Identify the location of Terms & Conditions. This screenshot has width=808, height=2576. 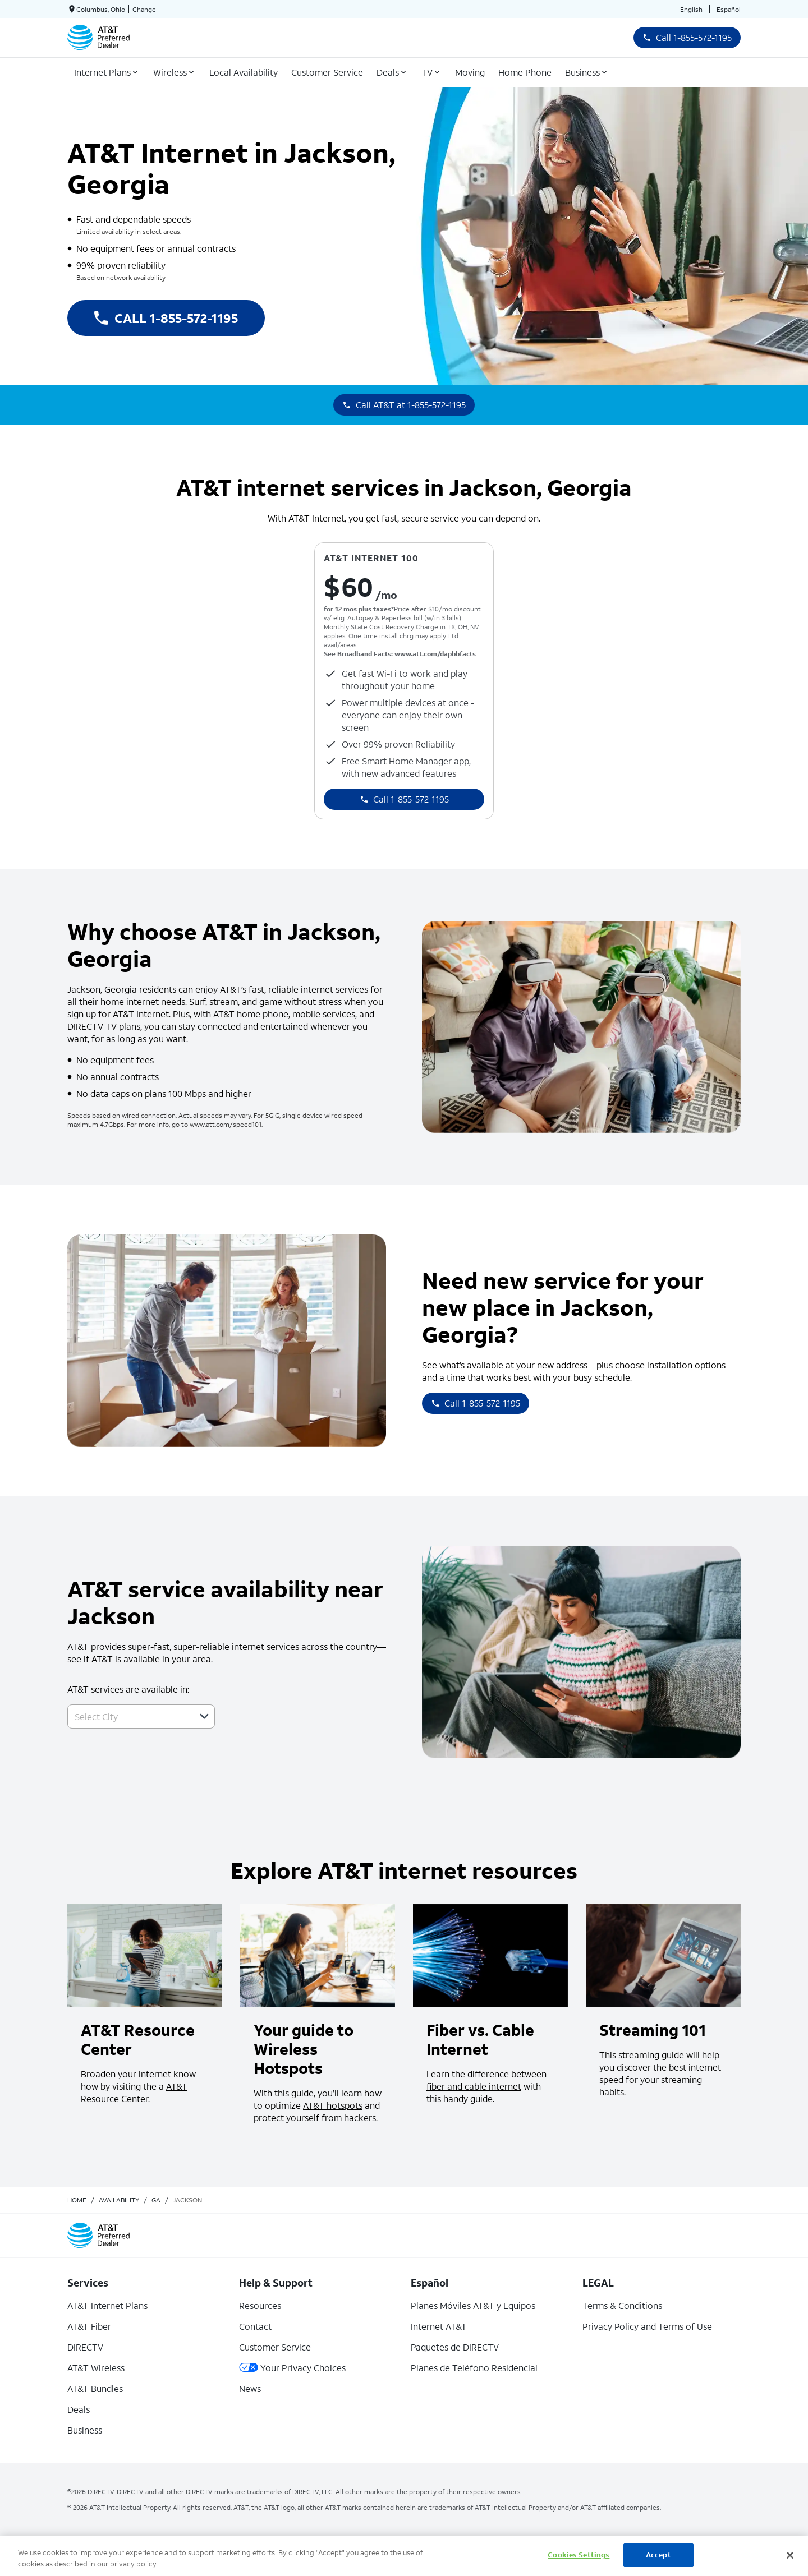
(622, 2305).